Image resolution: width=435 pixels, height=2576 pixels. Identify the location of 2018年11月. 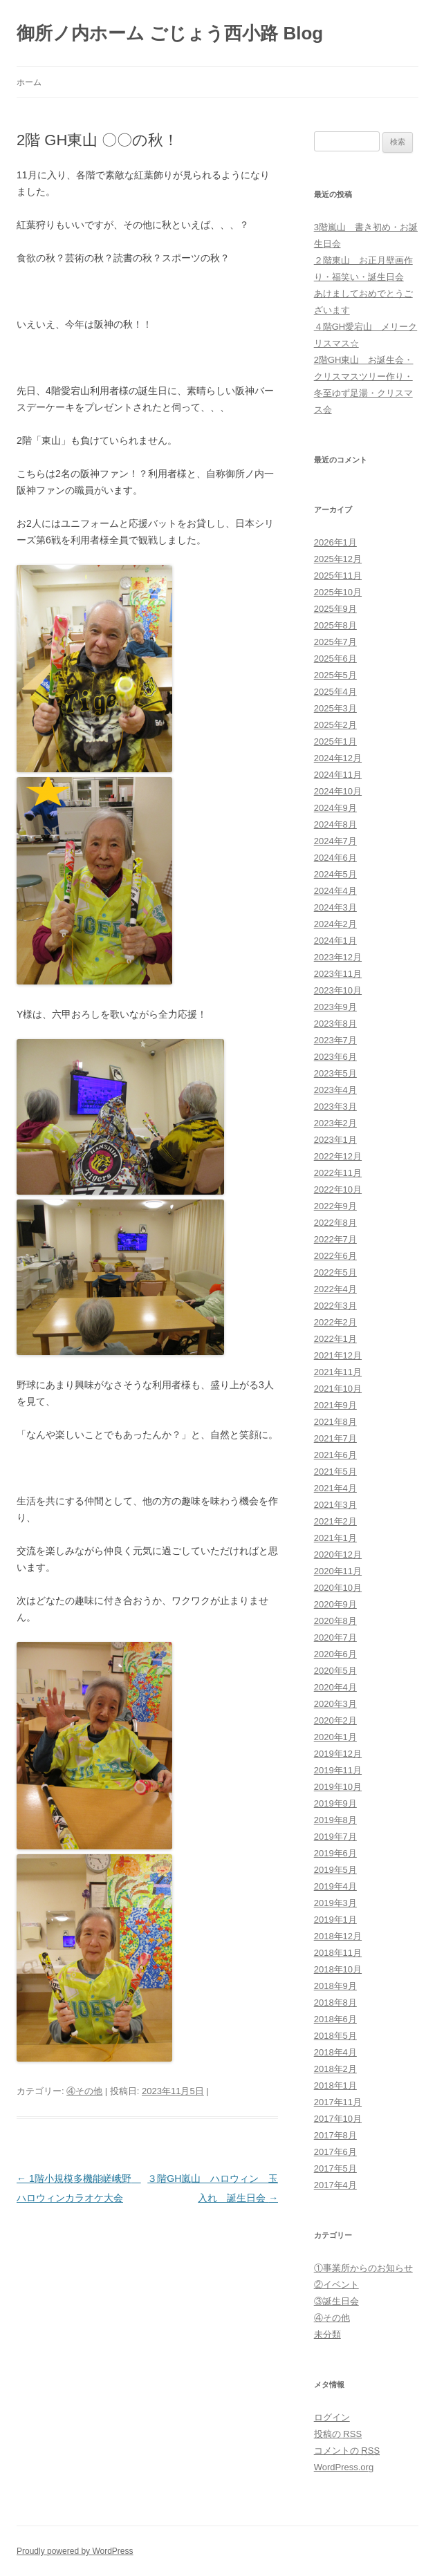
(338, 1953).